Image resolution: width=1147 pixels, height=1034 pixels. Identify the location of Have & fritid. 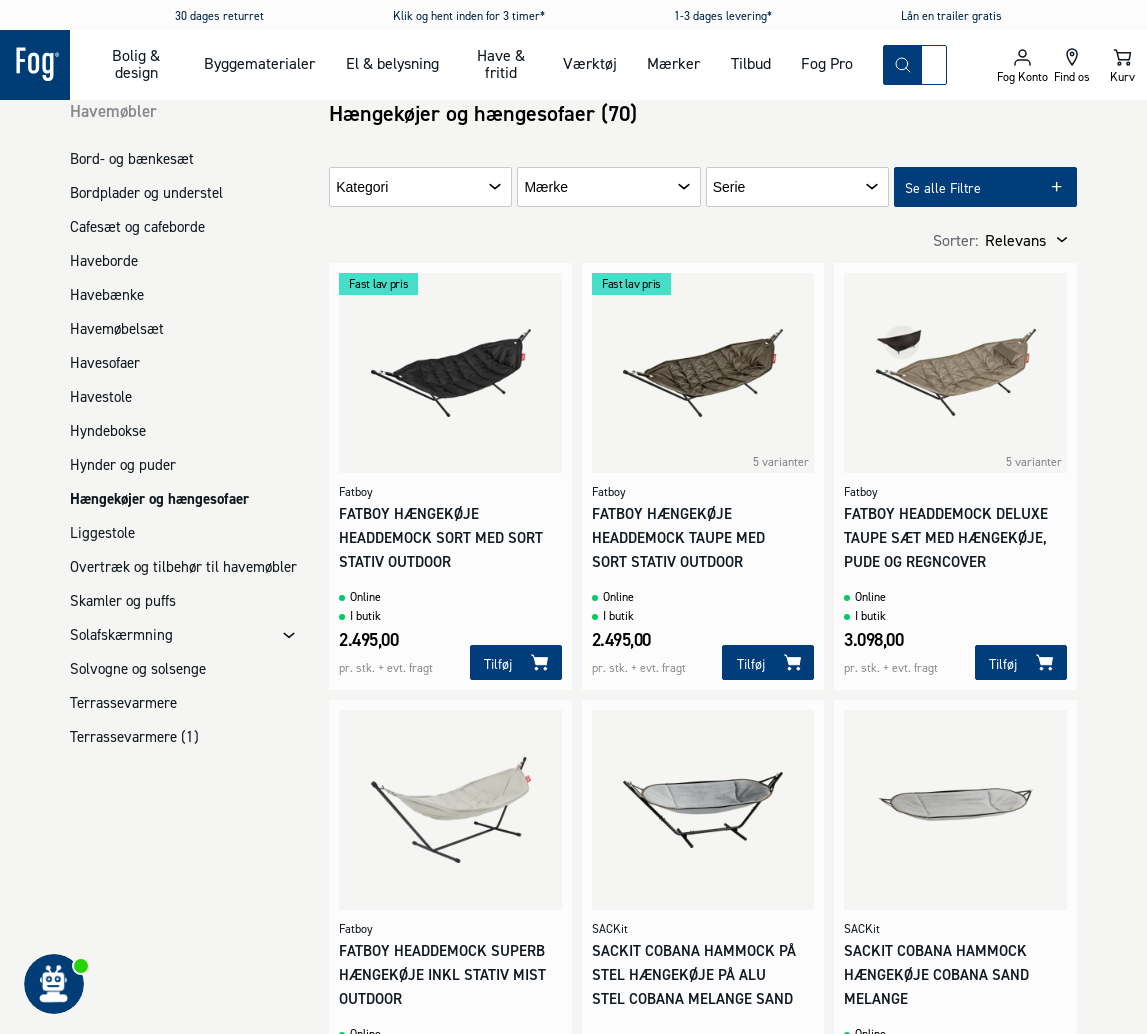
(501, 63).